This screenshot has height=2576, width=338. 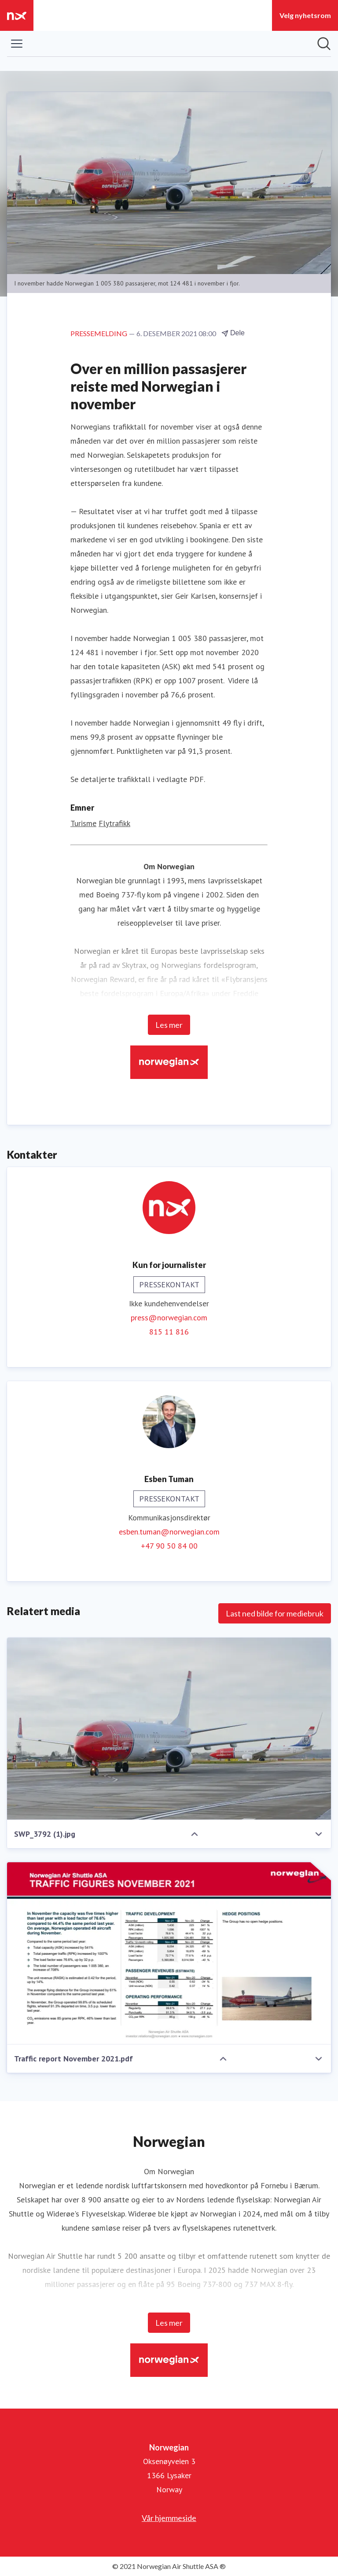 I want to click on [SWP_3792 (1).jpg], so click(x=169, y=1729).